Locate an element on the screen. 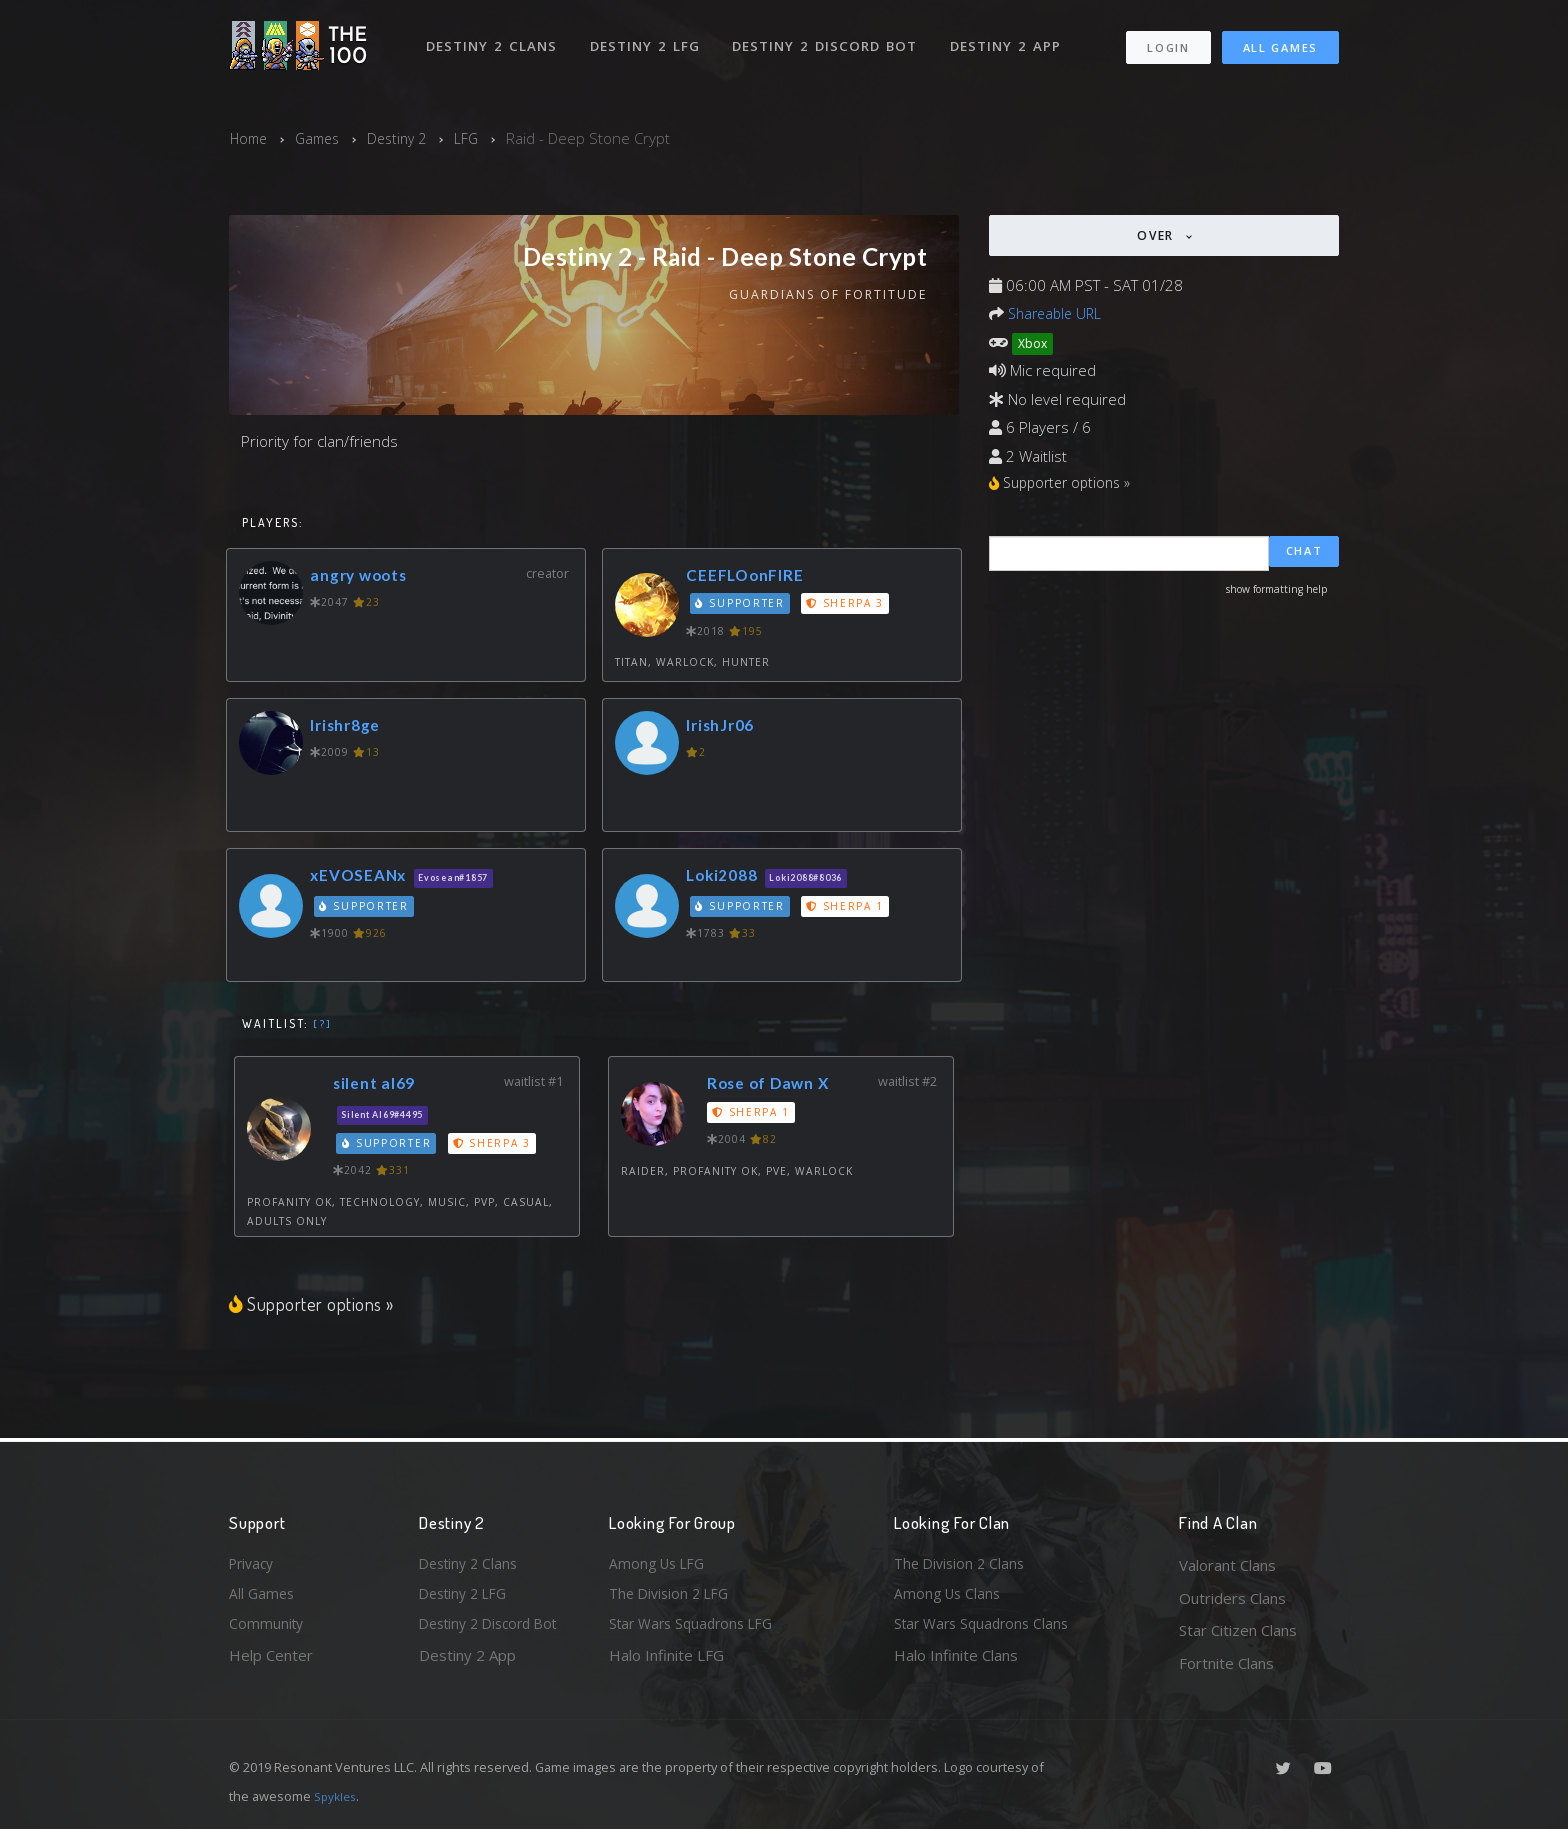 The height and width of the screenshot is (1829, 1568). Destiny 2 LFG is located at coordinates (648, 38).